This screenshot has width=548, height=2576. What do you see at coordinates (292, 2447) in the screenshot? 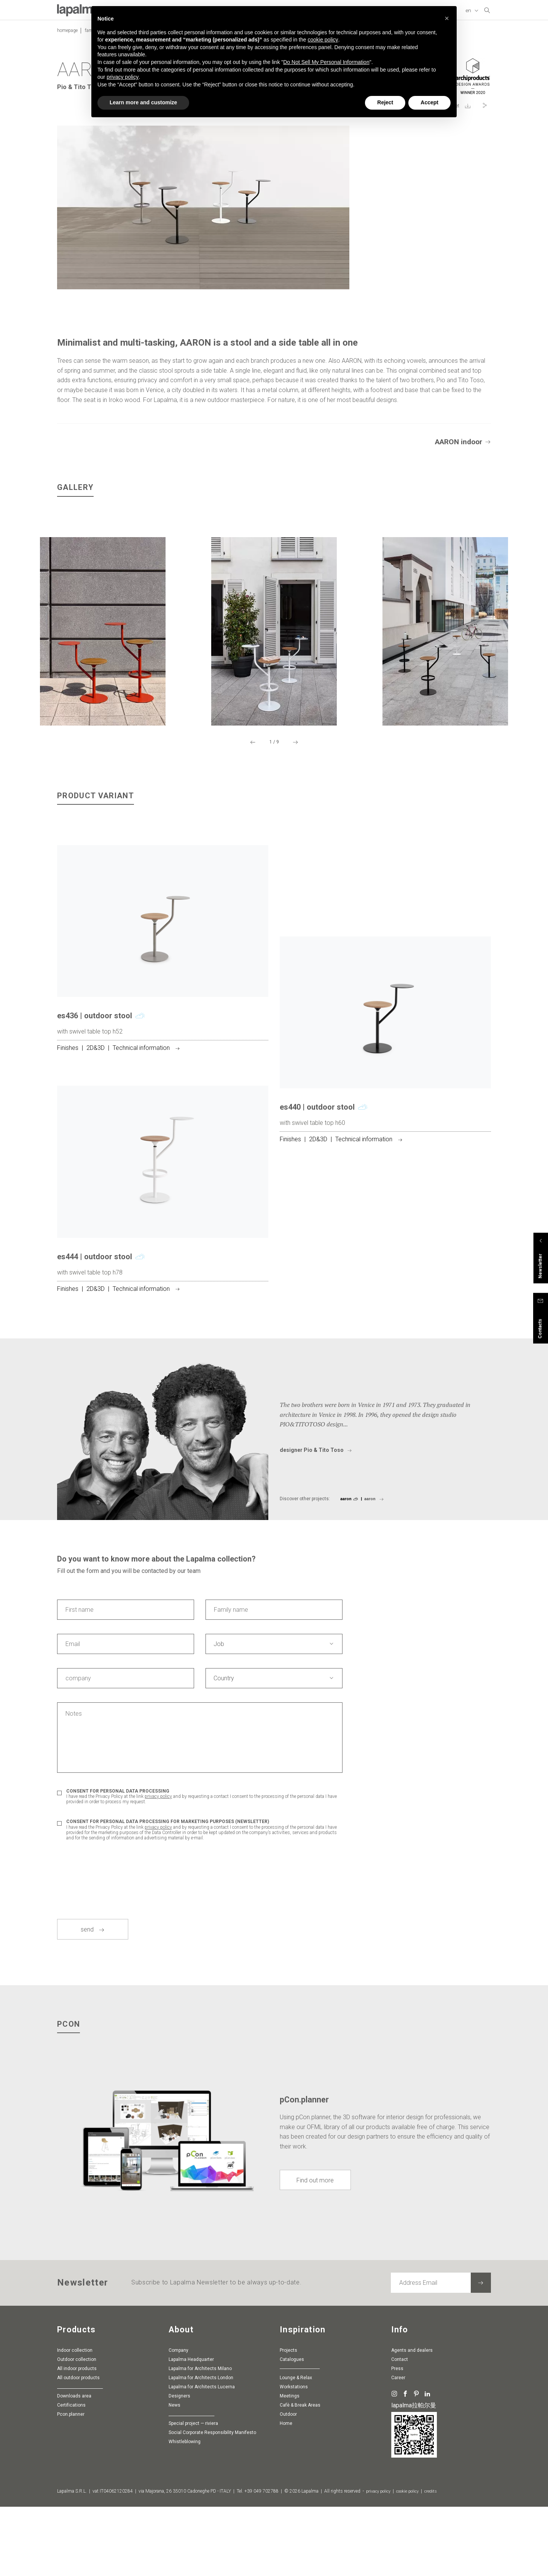
I see `Catalogues` at bounding box center [292, 2447].